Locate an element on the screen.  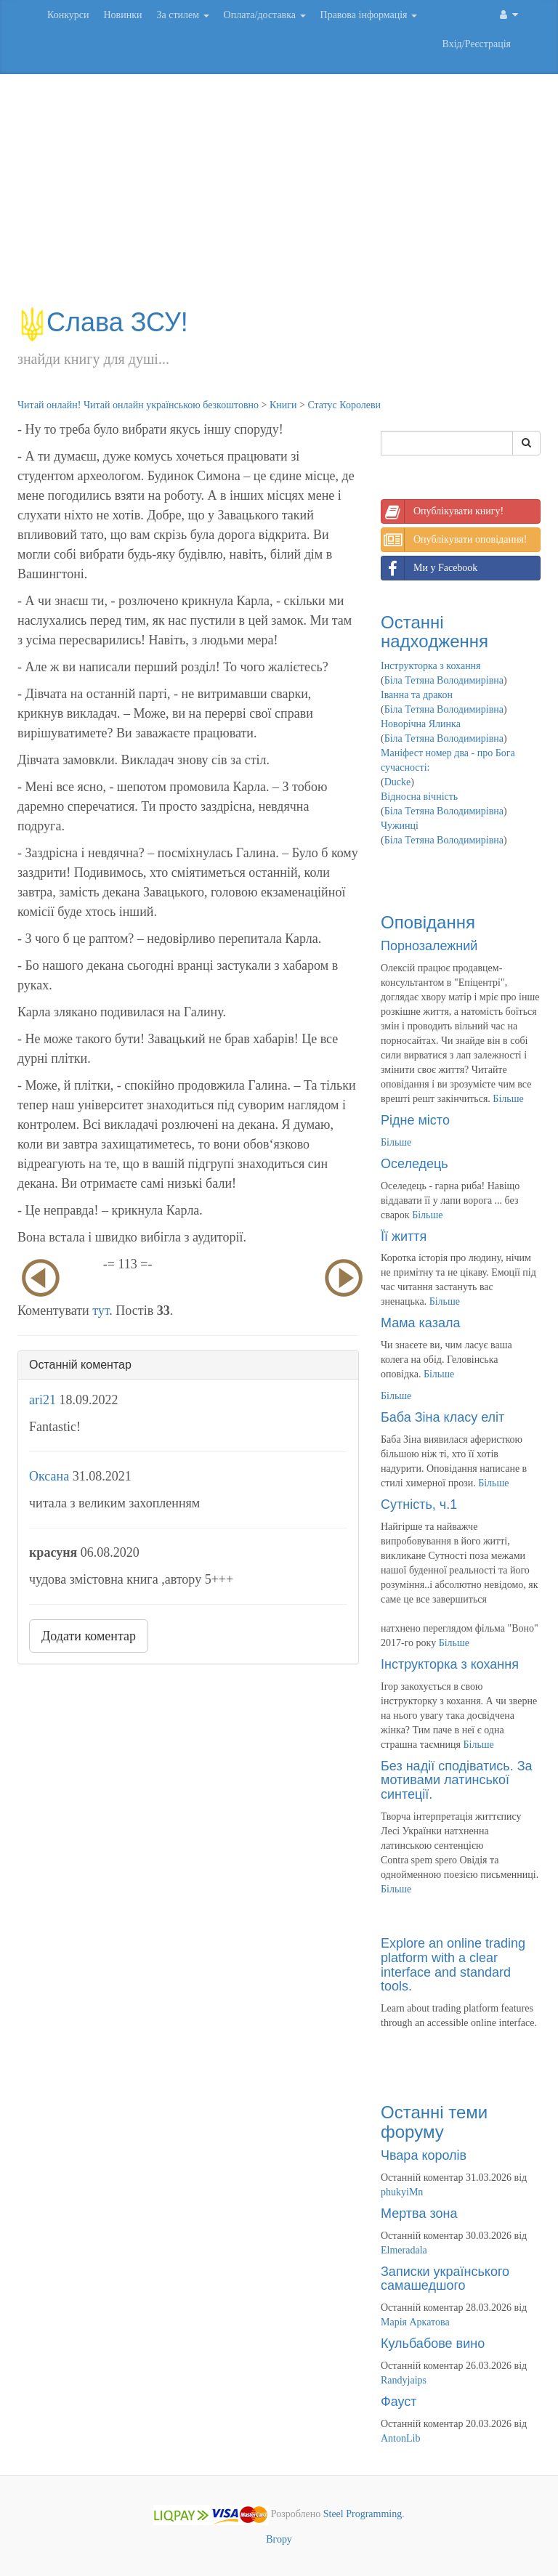
Порнозалежний is located at coordinates (429, 946).